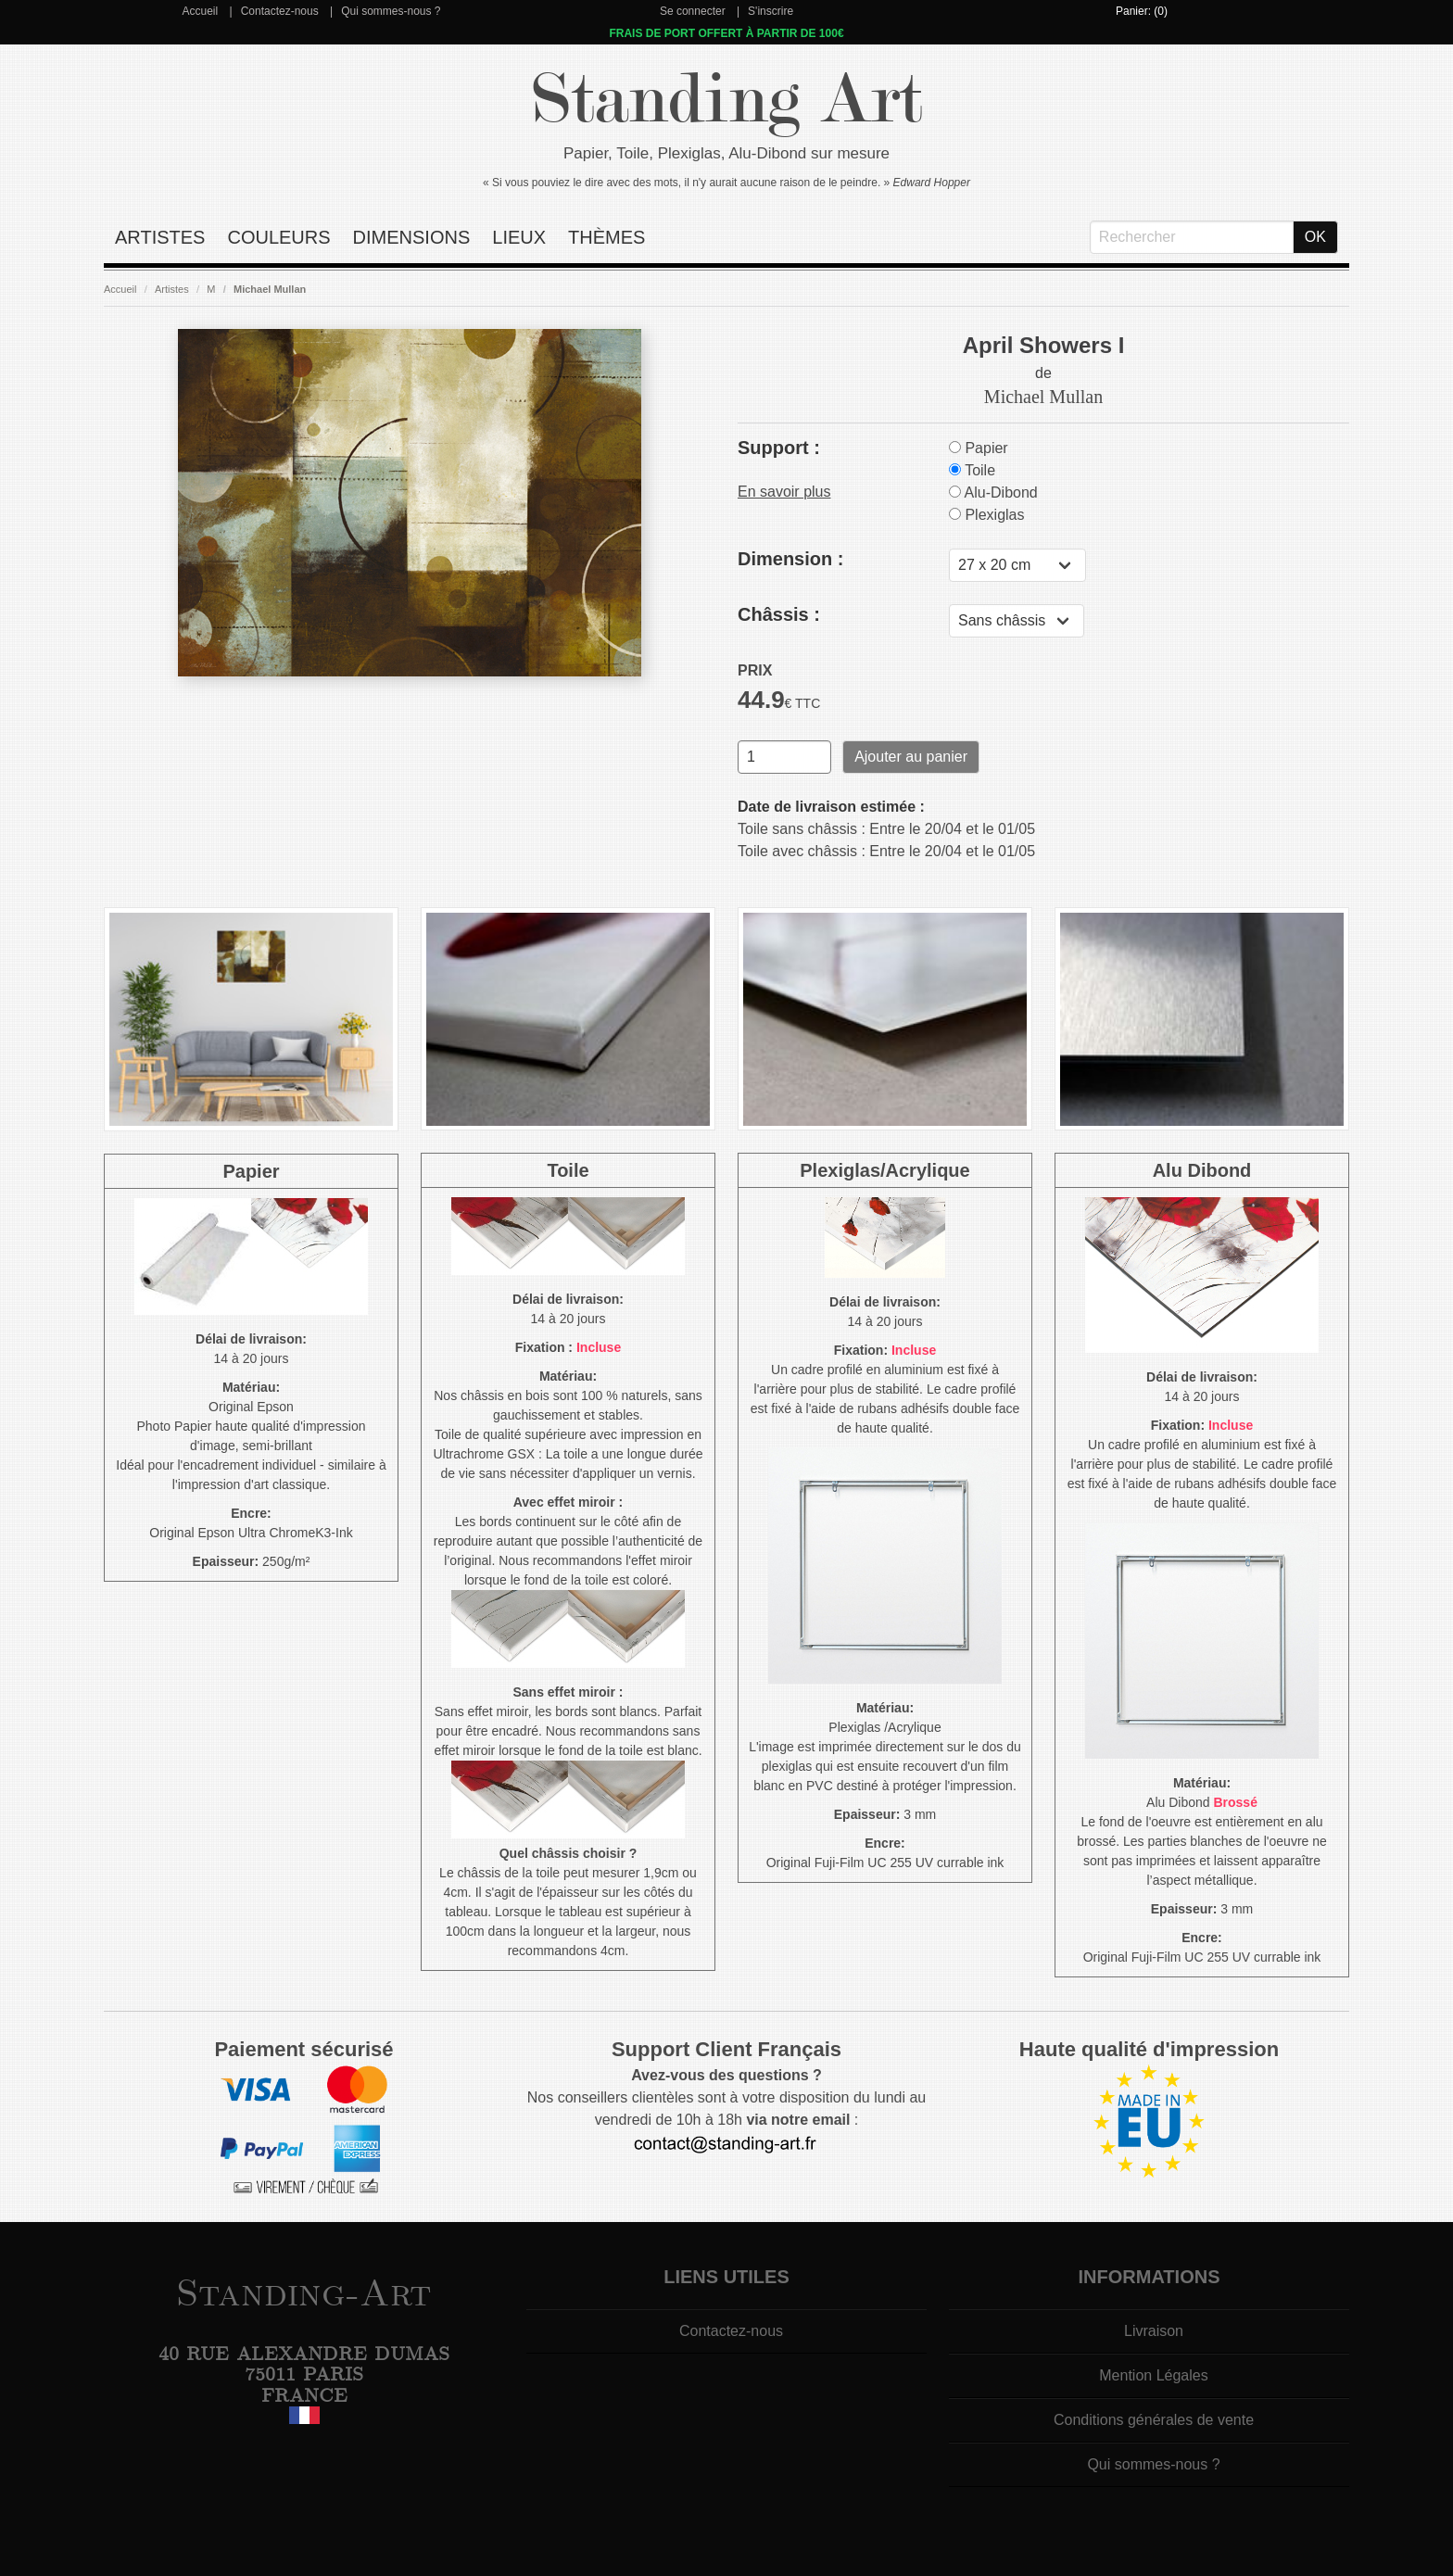 The image size is (1453, 2576). I want to click on Qui sommes-nous ?, so click(390, 11).